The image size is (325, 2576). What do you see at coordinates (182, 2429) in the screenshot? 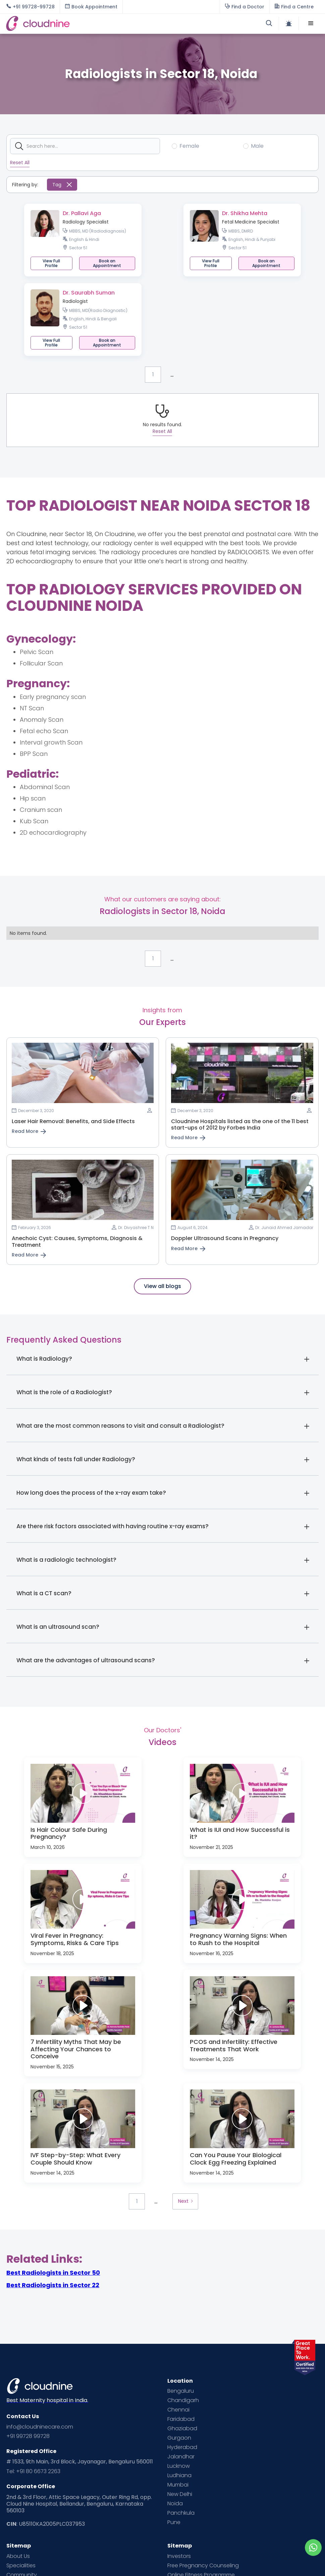
I see `Ghaziabad` at bounding box center [182, 2429].